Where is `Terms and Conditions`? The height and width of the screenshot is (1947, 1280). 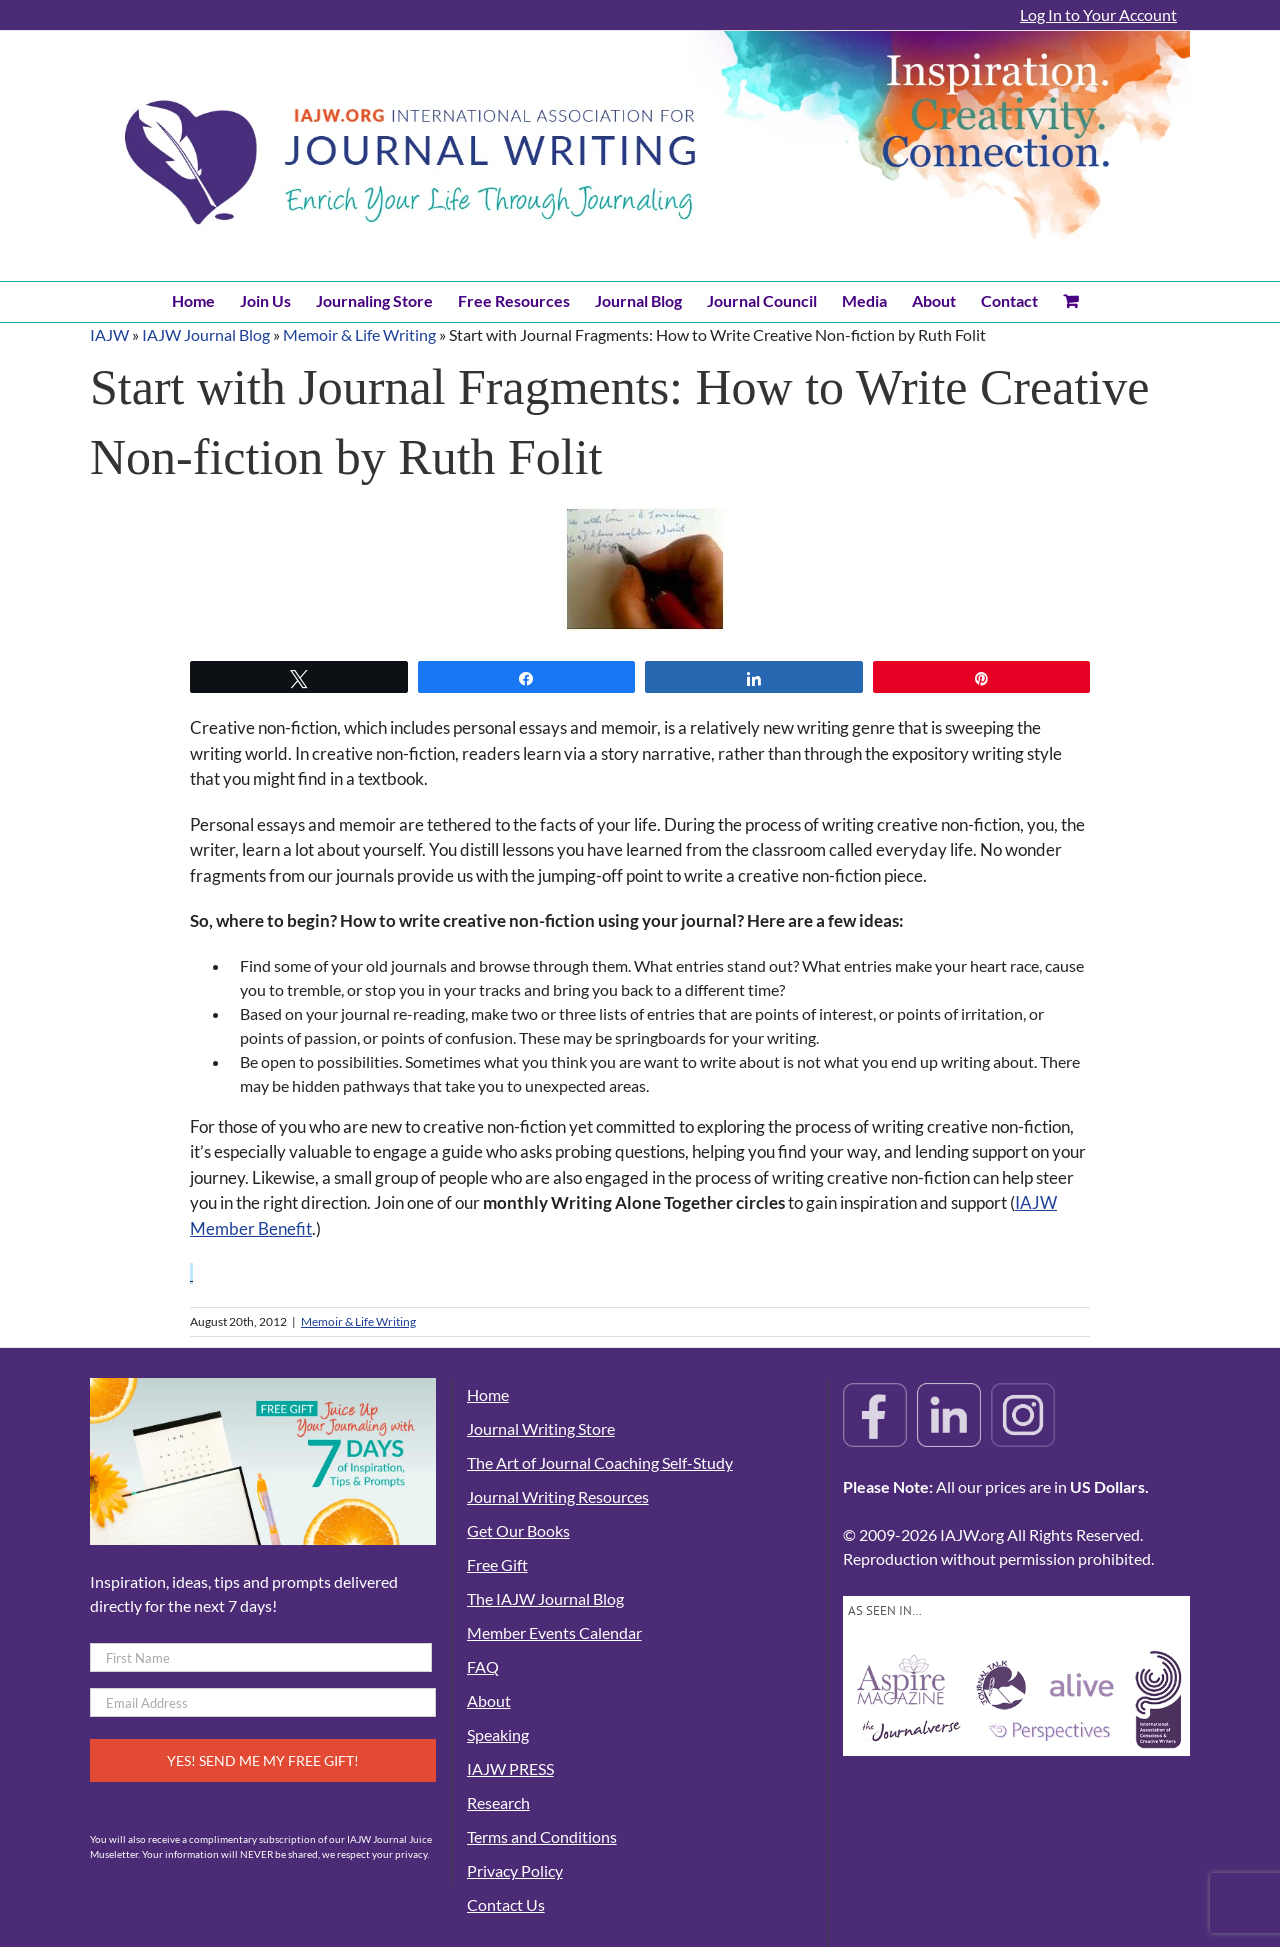
Terms and Conditions is located at coordinates (542, 1836).